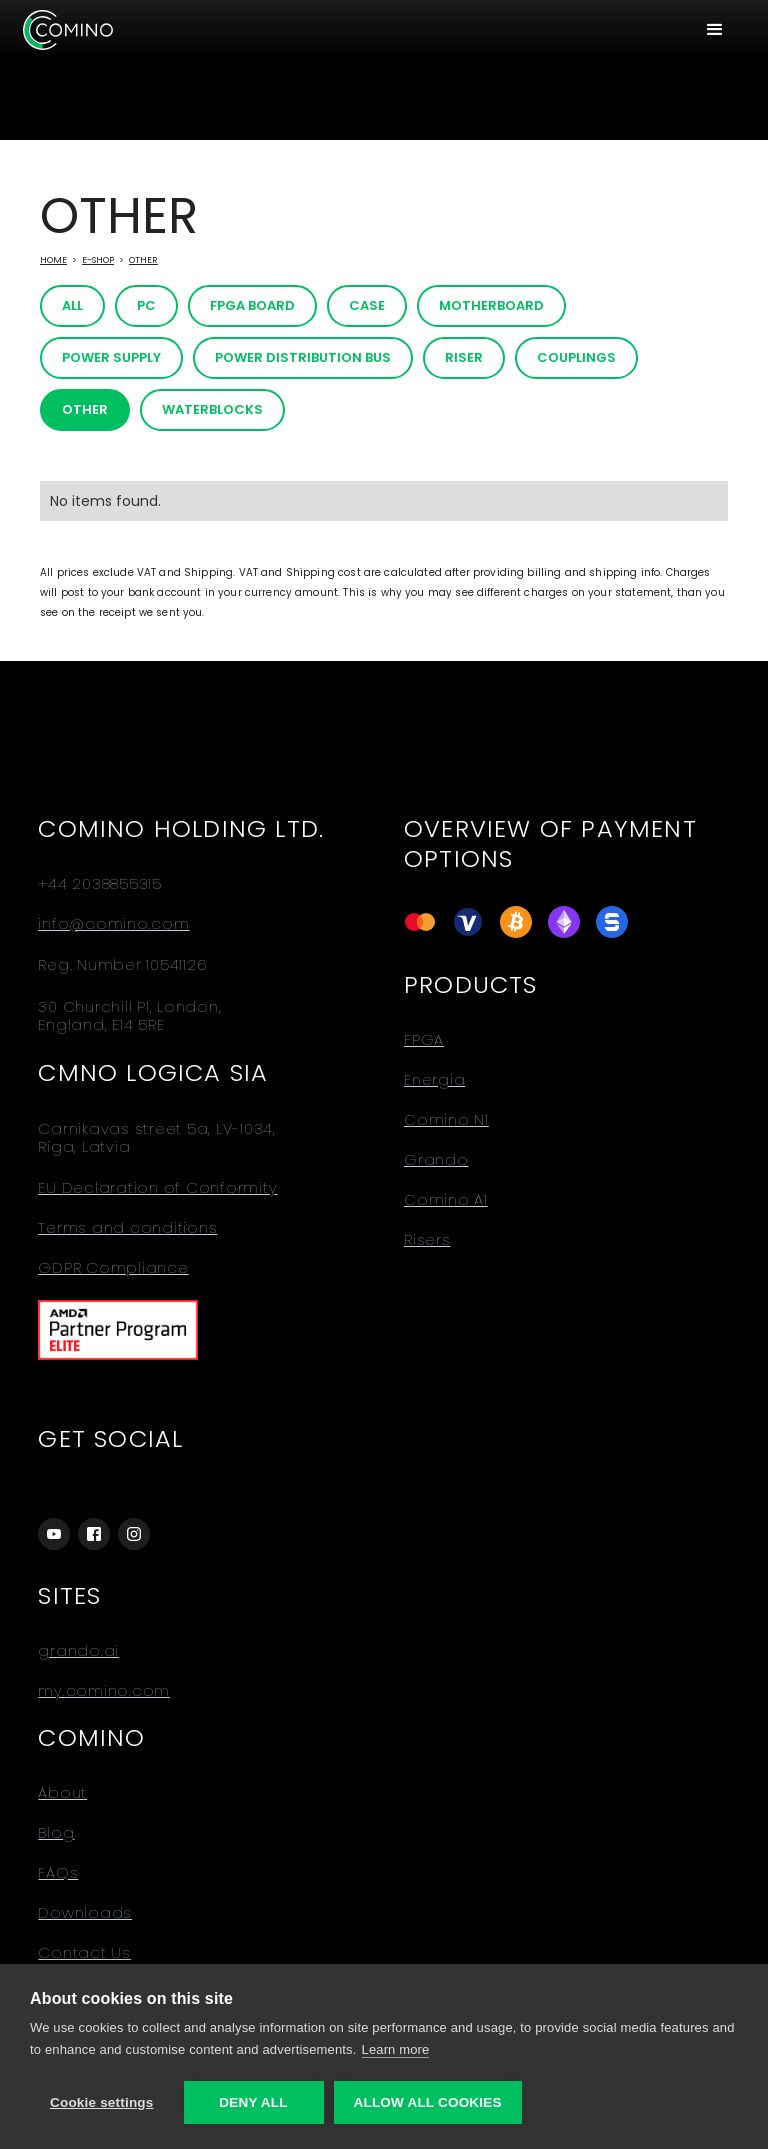 The width and height of the screenshot is (768, 2149). Describe the element at coordinates (58, 1873) in the screenshot. I see `FAQs` at that location.